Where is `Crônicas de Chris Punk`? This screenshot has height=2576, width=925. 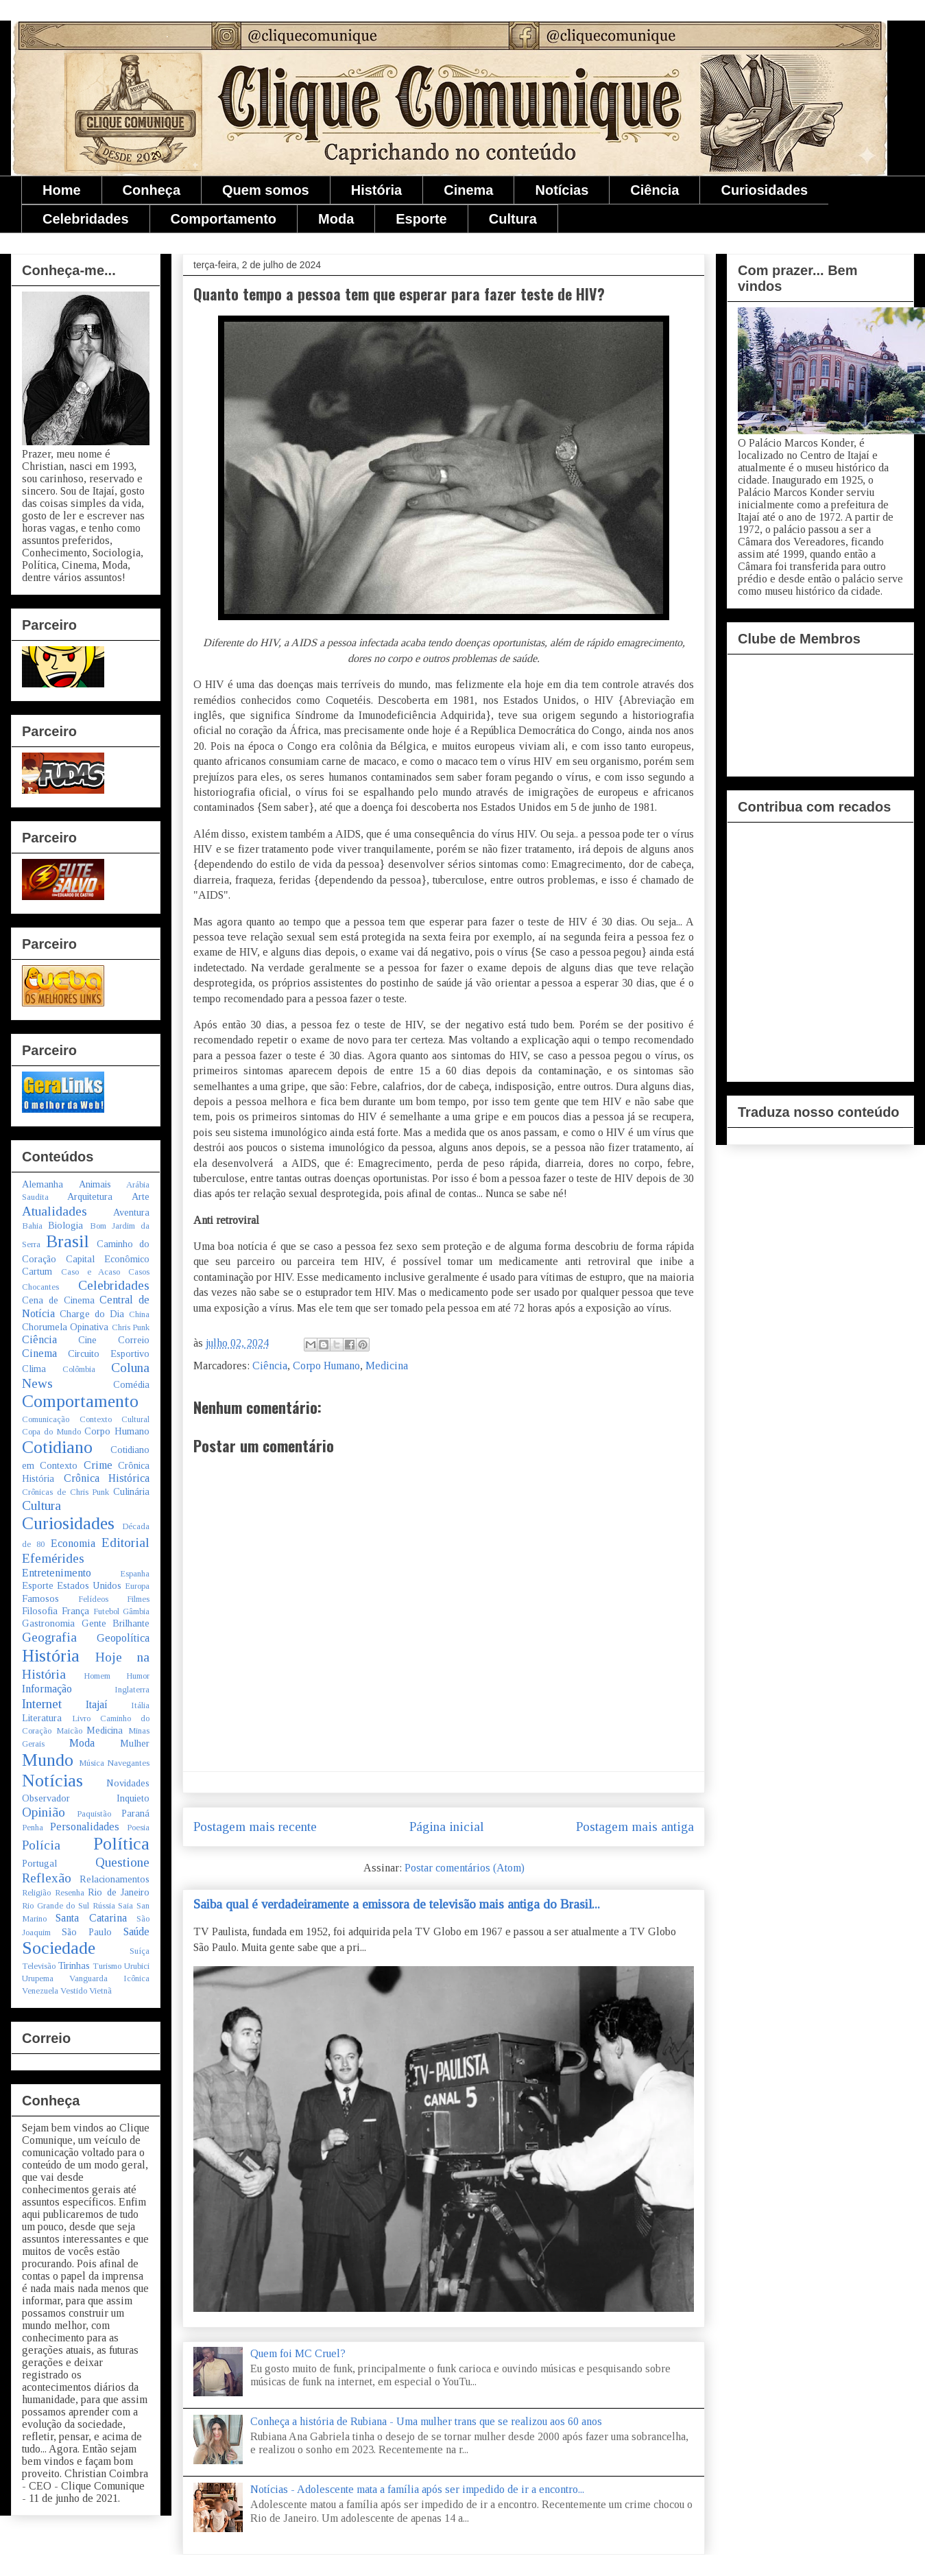
Crônicas de Chris Punk is located at coordinates (65, 1492).